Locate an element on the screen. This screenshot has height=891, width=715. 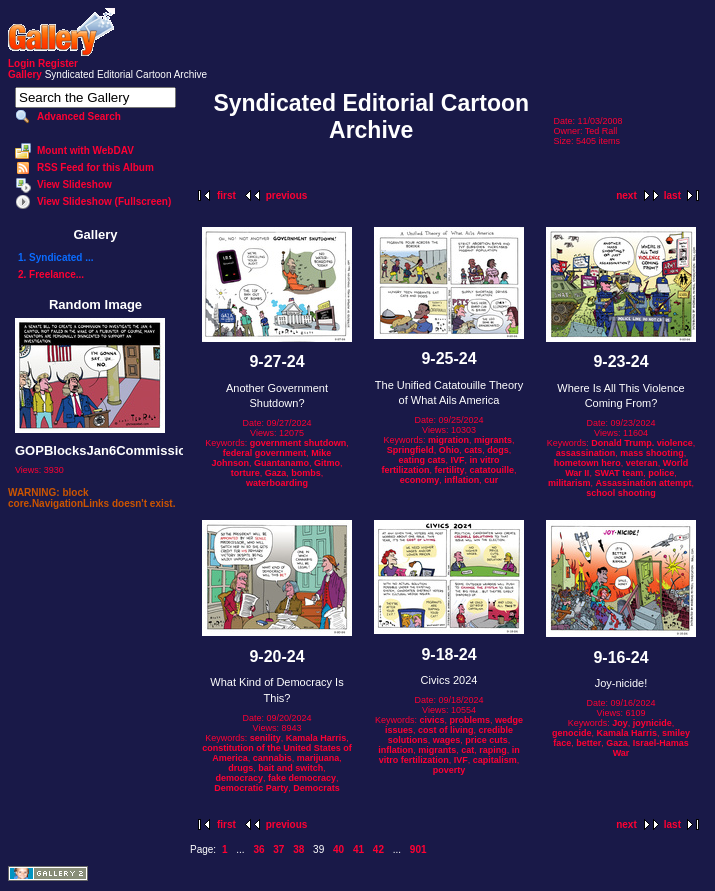
bait and switch is located at coordinates (290, 768).